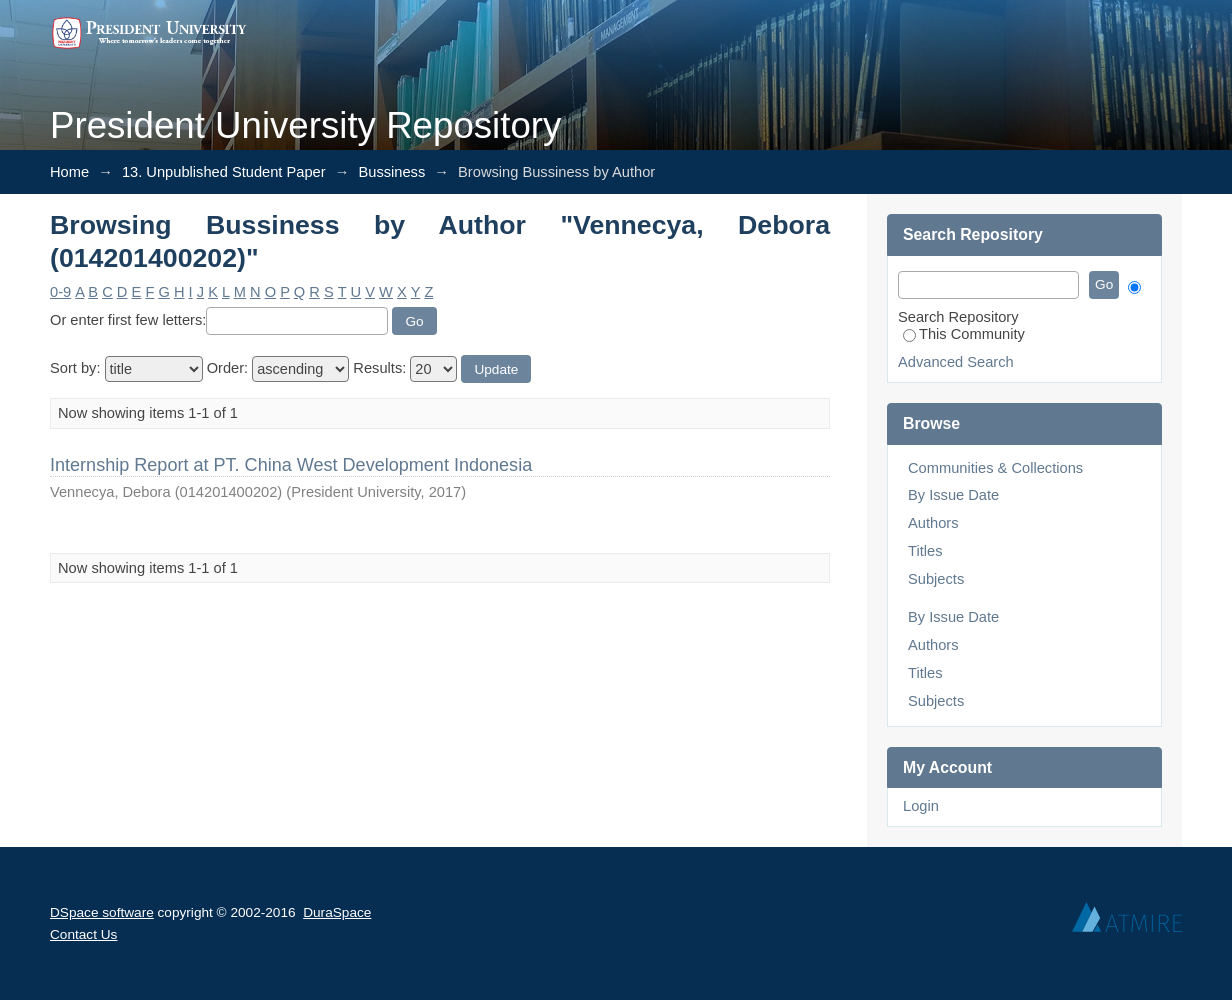  Describe the element at coordinates (921, 806) in the screenshot. I see `Login` at that location.